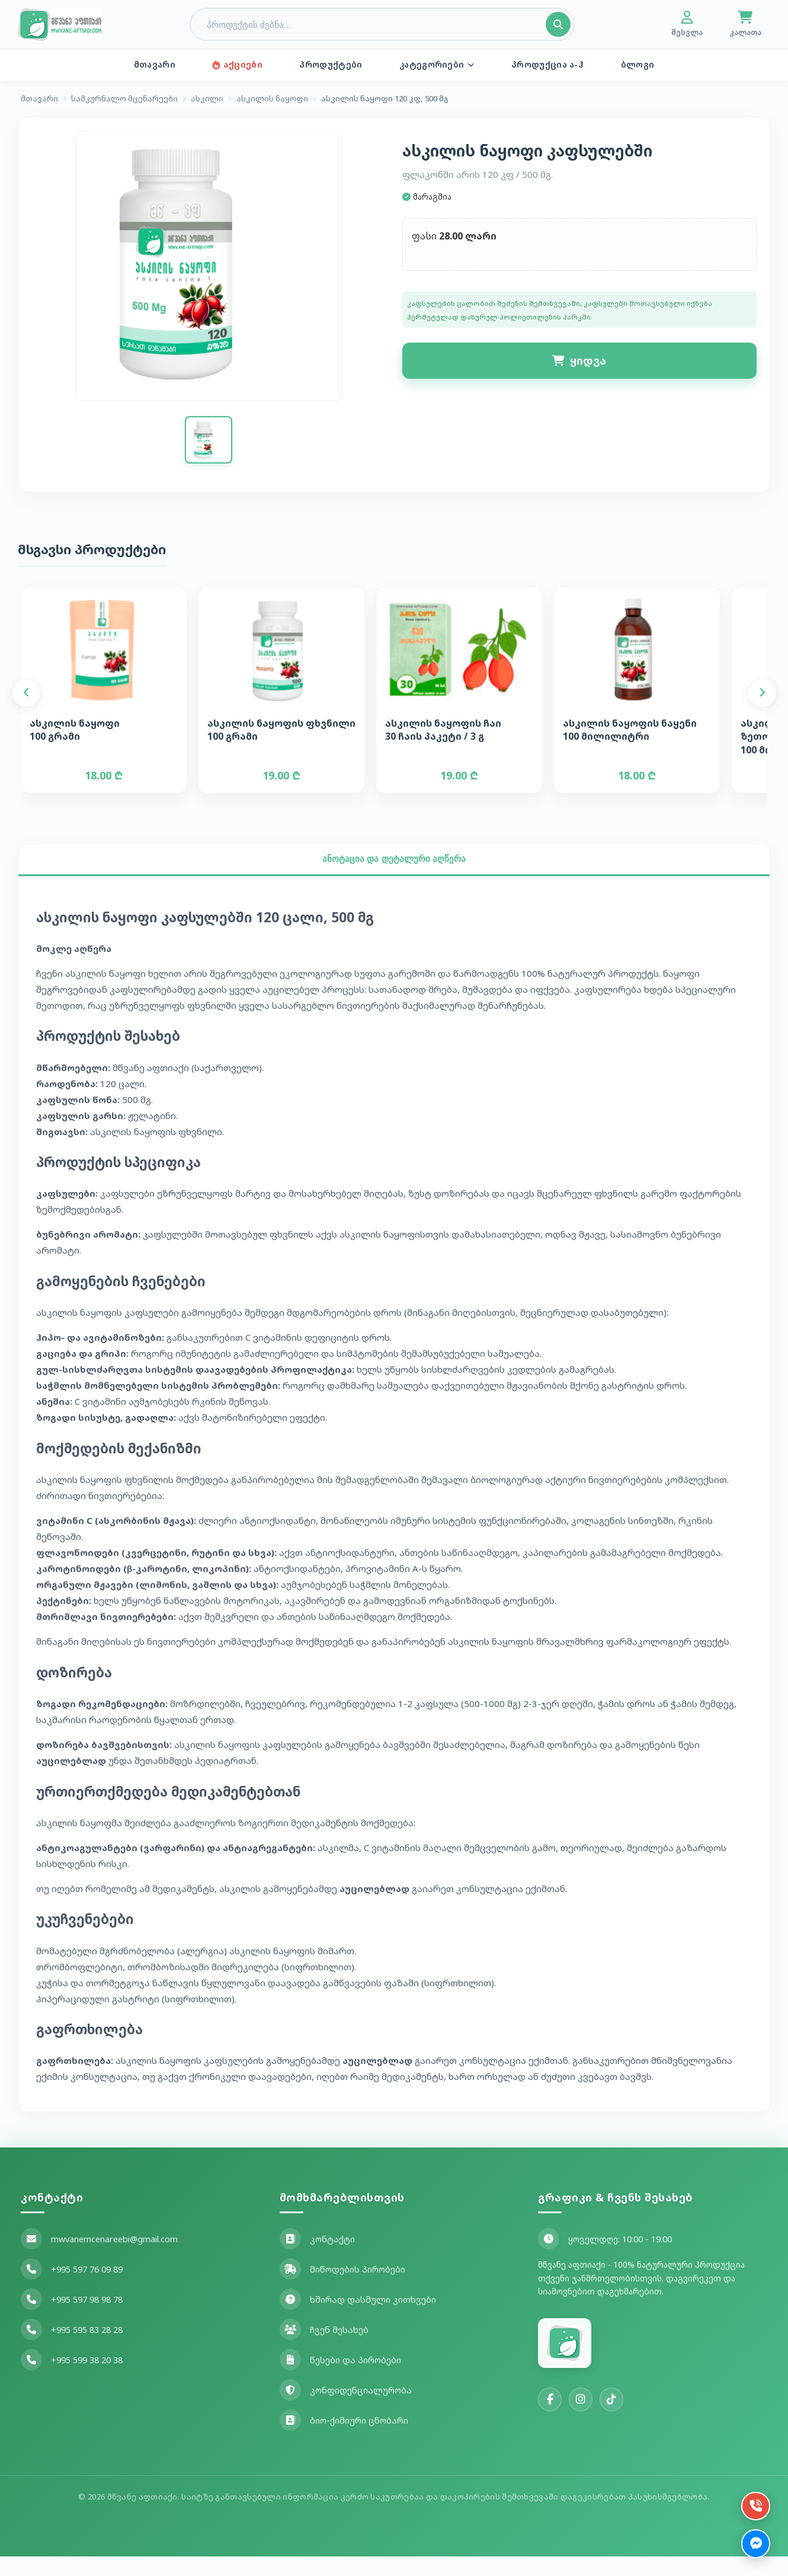 This screenshot has width=788, height=2576. Describe the element at coordinates (550, 2419) in the screenshot. I see `[Facebook]` at that location.